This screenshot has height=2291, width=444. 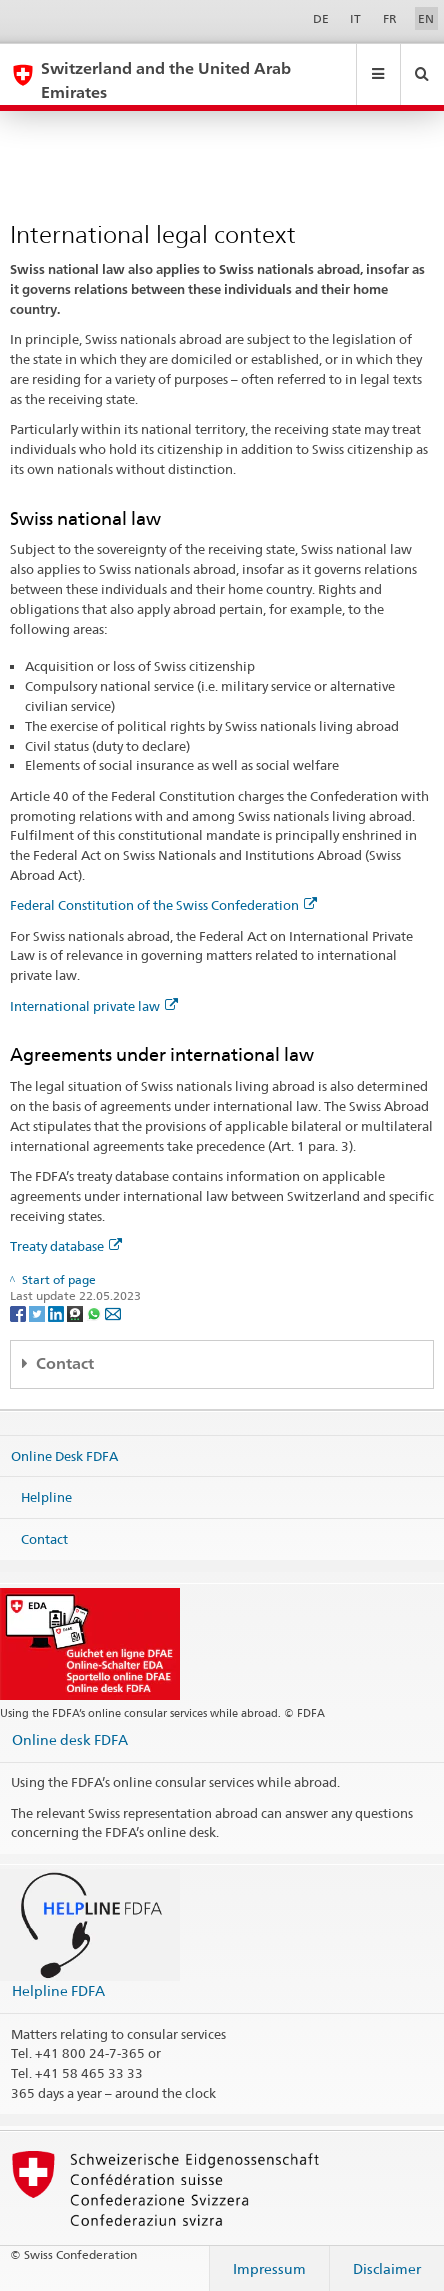 I want to click on EN, so click(x=426, y=18).